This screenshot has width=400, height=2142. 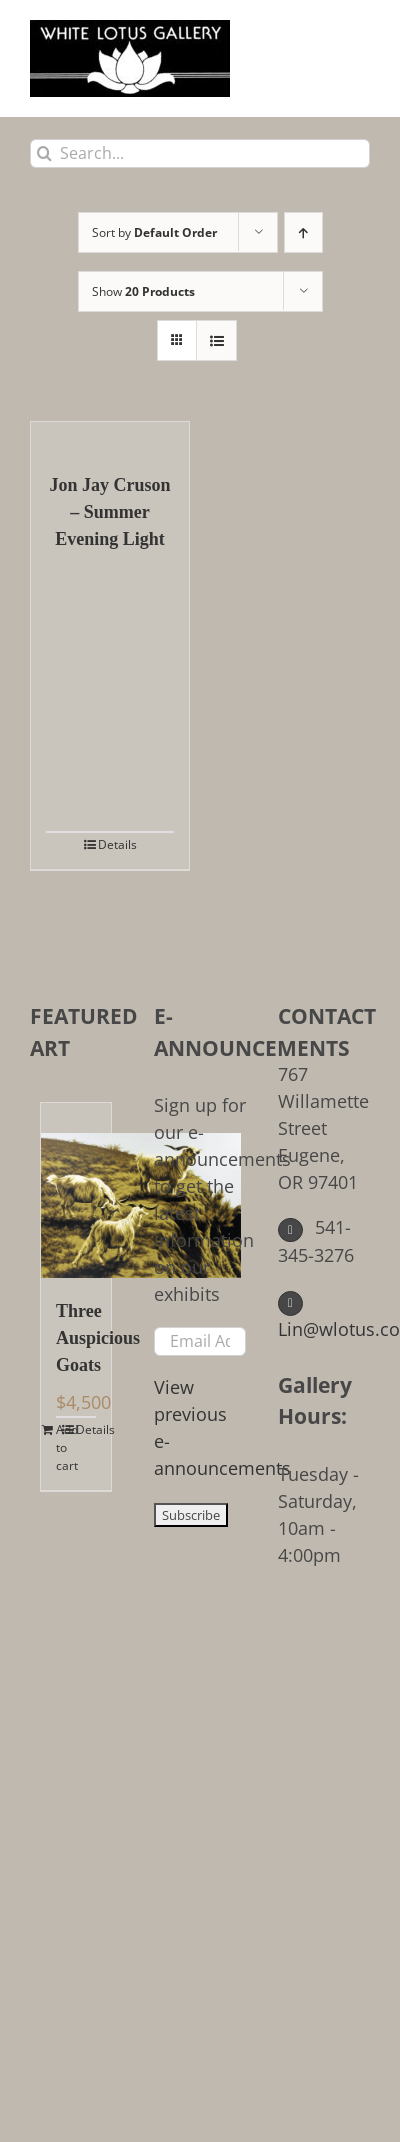 What do you see at coordinates (216, 340) in the screenshot?
I see `[View as list]` at bounding box center [216, 340].